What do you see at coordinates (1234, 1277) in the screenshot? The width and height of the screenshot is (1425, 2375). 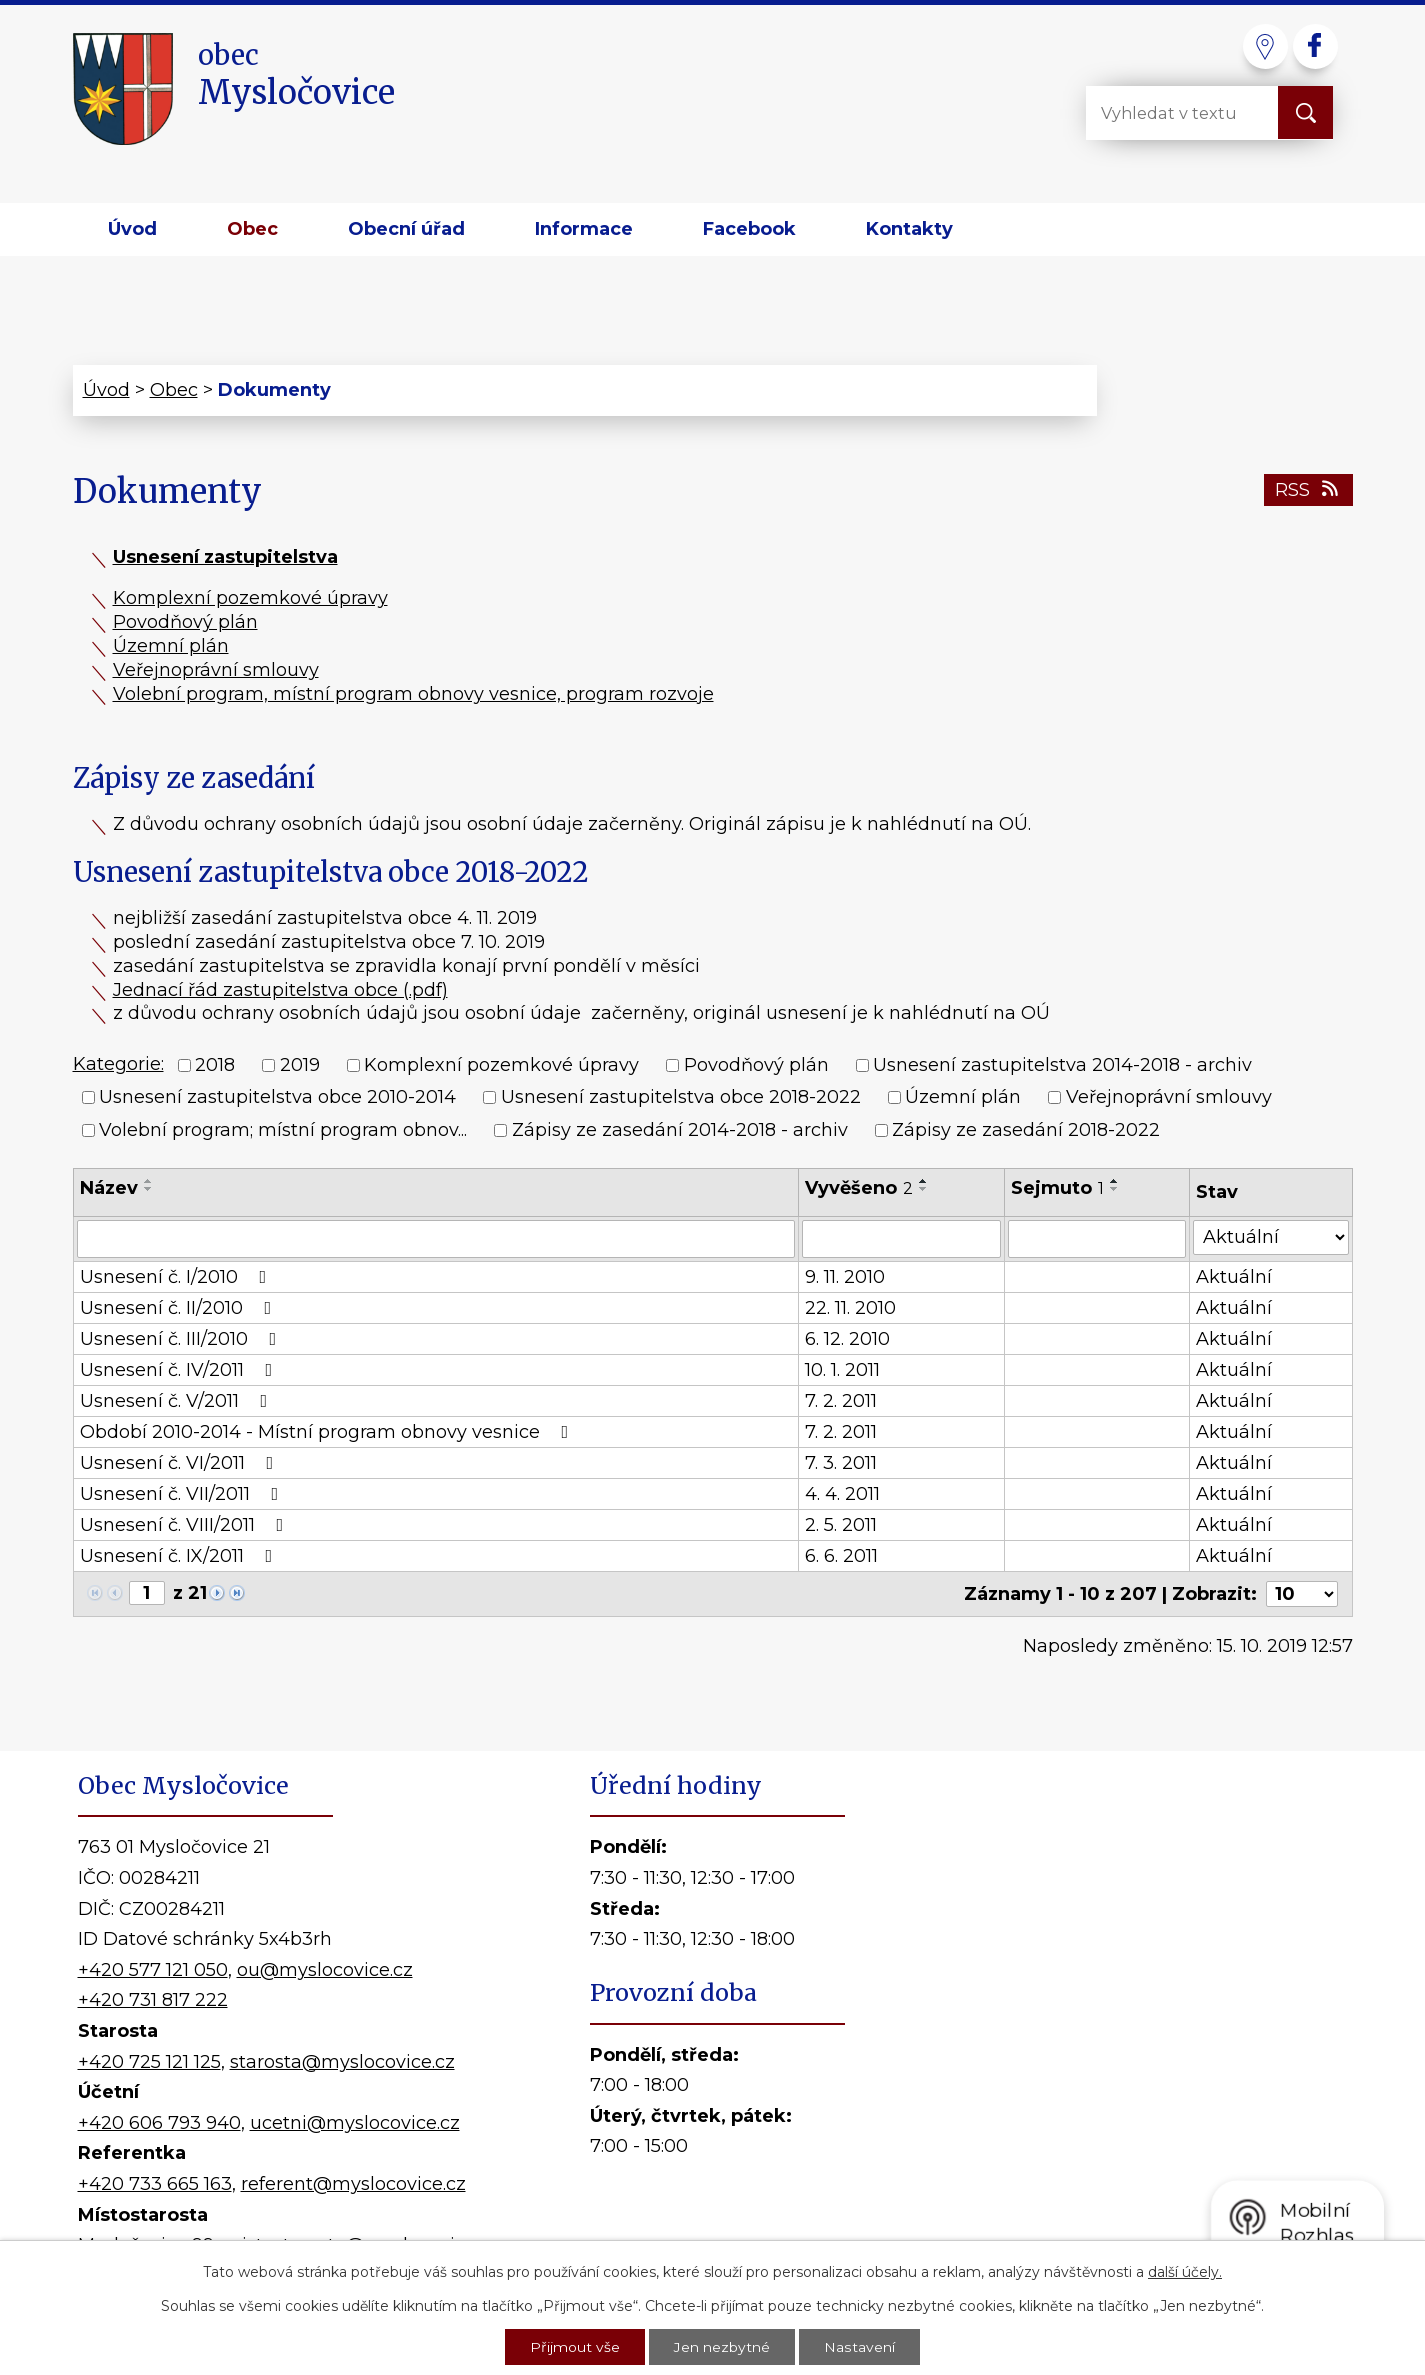 I see `Aktuální` at bounding box center [1234, 1277].